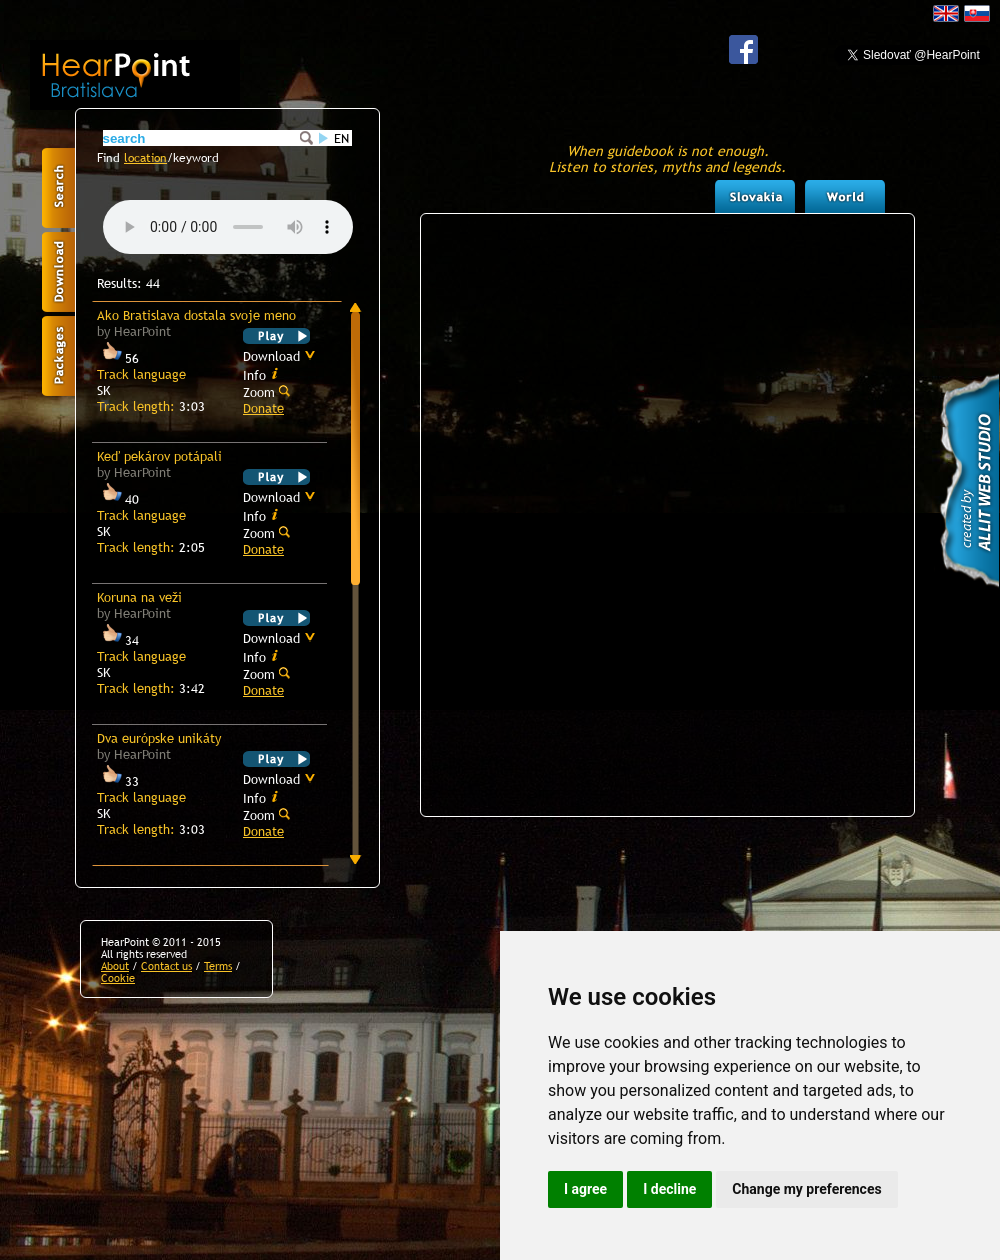  I want to click on keyword, so click(196, 158).